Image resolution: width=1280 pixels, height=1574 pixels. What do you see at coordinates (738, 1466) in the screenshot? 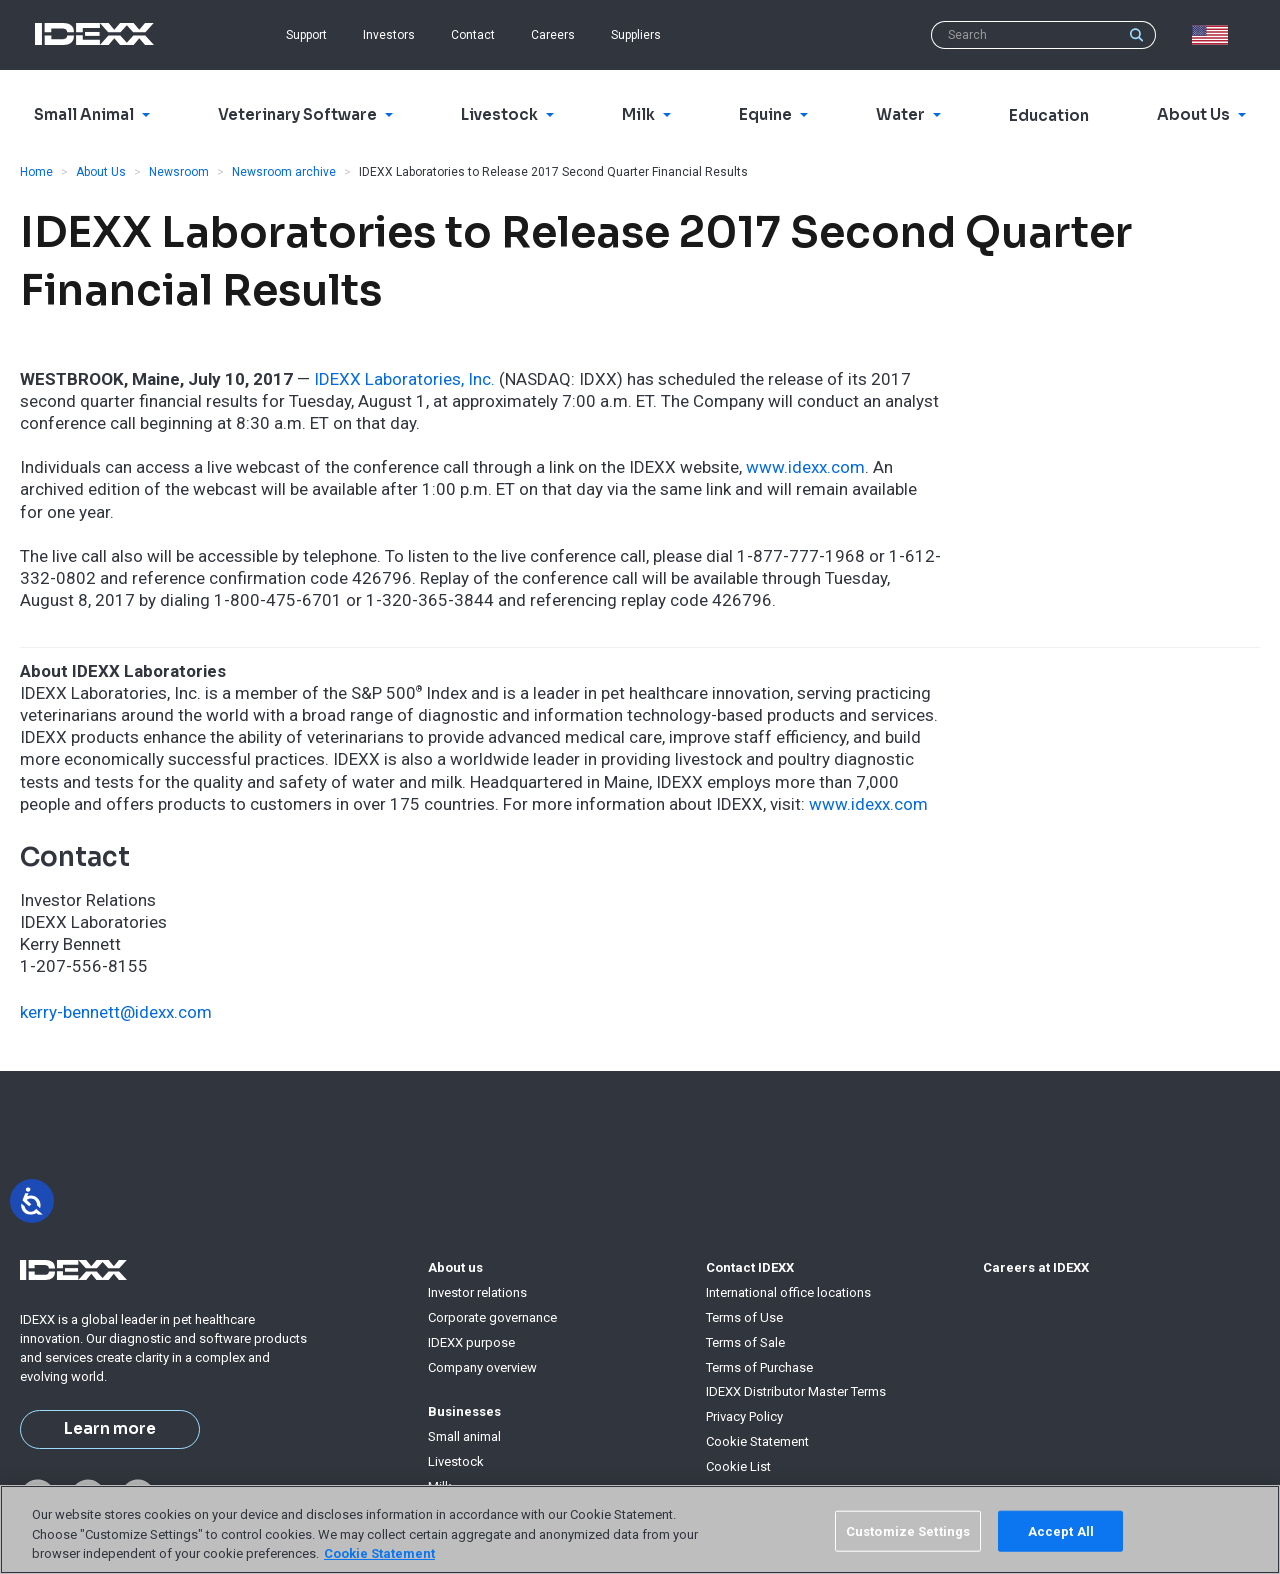
I see `Cookie List` at bounding box center [738, 1466].